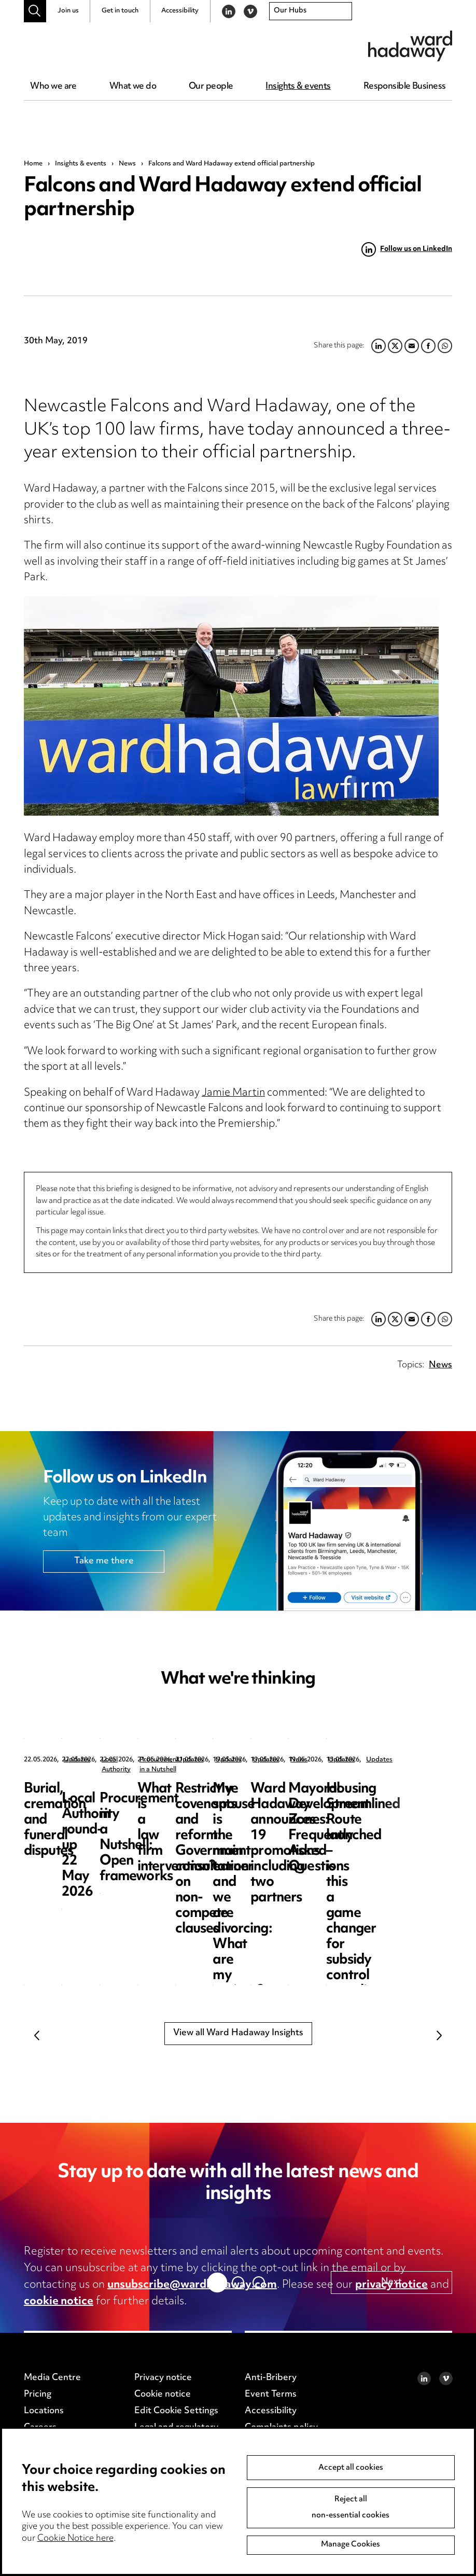 This screenshot has height=2576, width=476. I want to click on What we do, so click(132, 86).